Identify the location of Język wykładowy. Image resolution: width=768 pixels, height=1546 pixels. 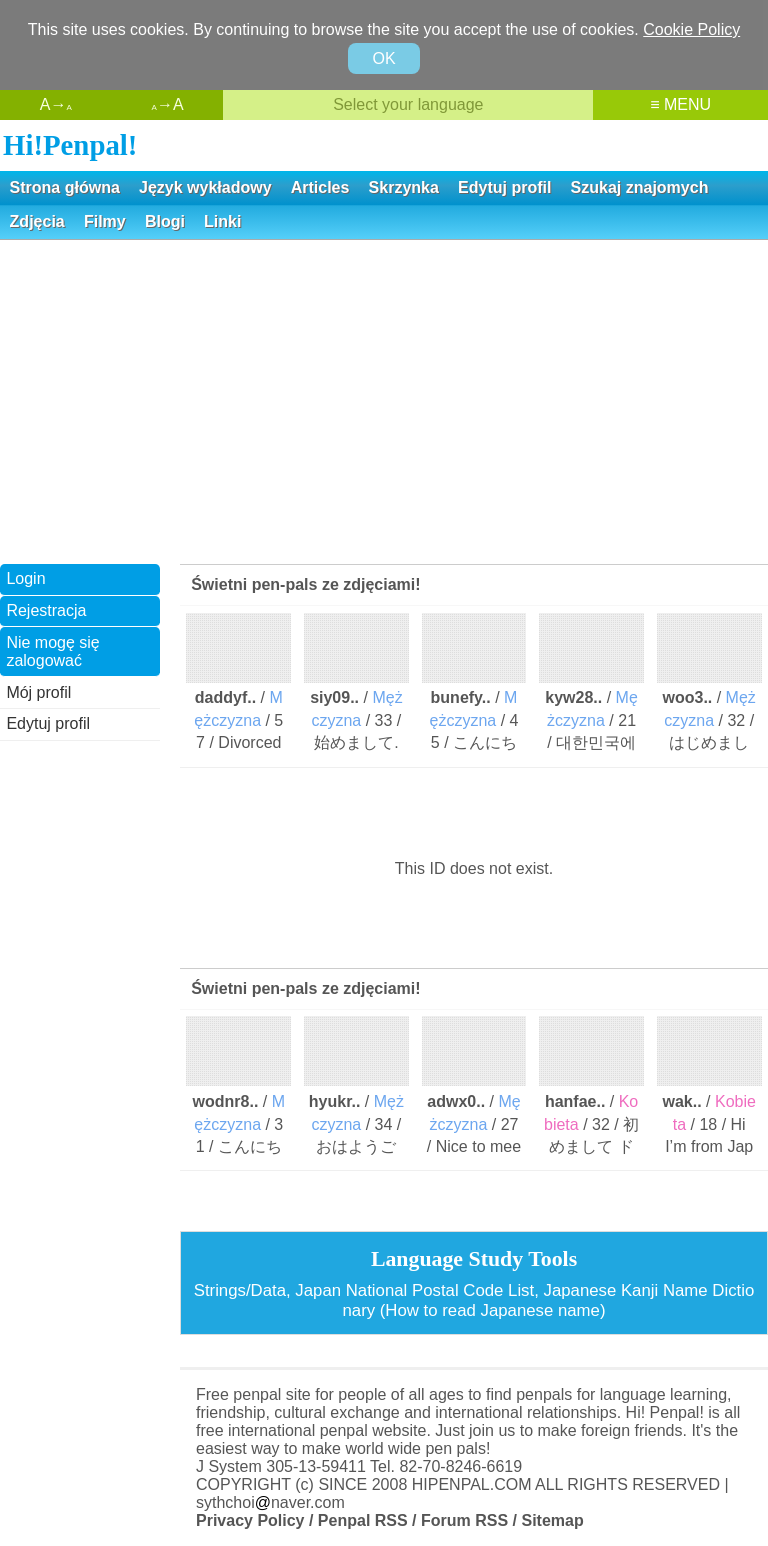
(205, 187).